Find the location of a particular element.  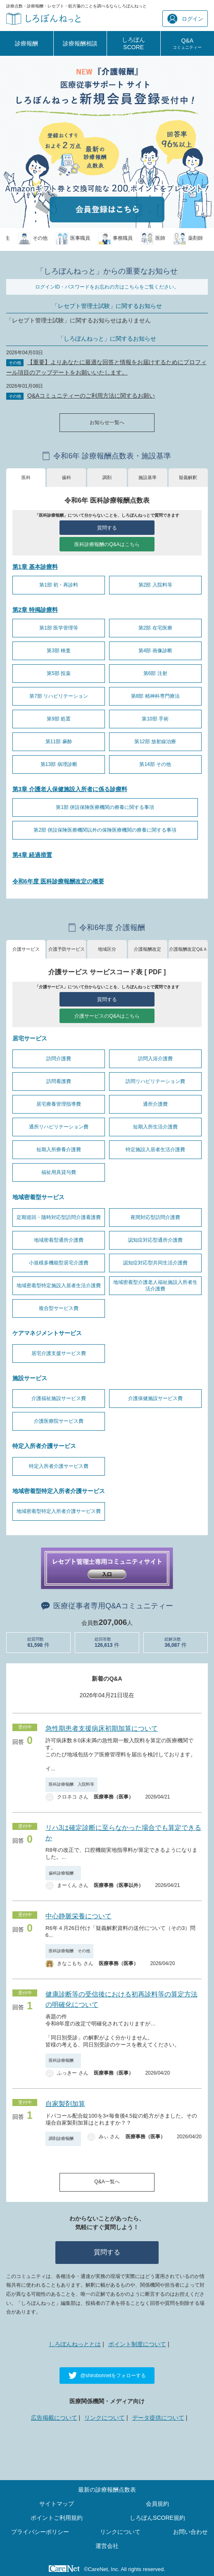

第2部 入院料等 is located at coordinates (155, 585).